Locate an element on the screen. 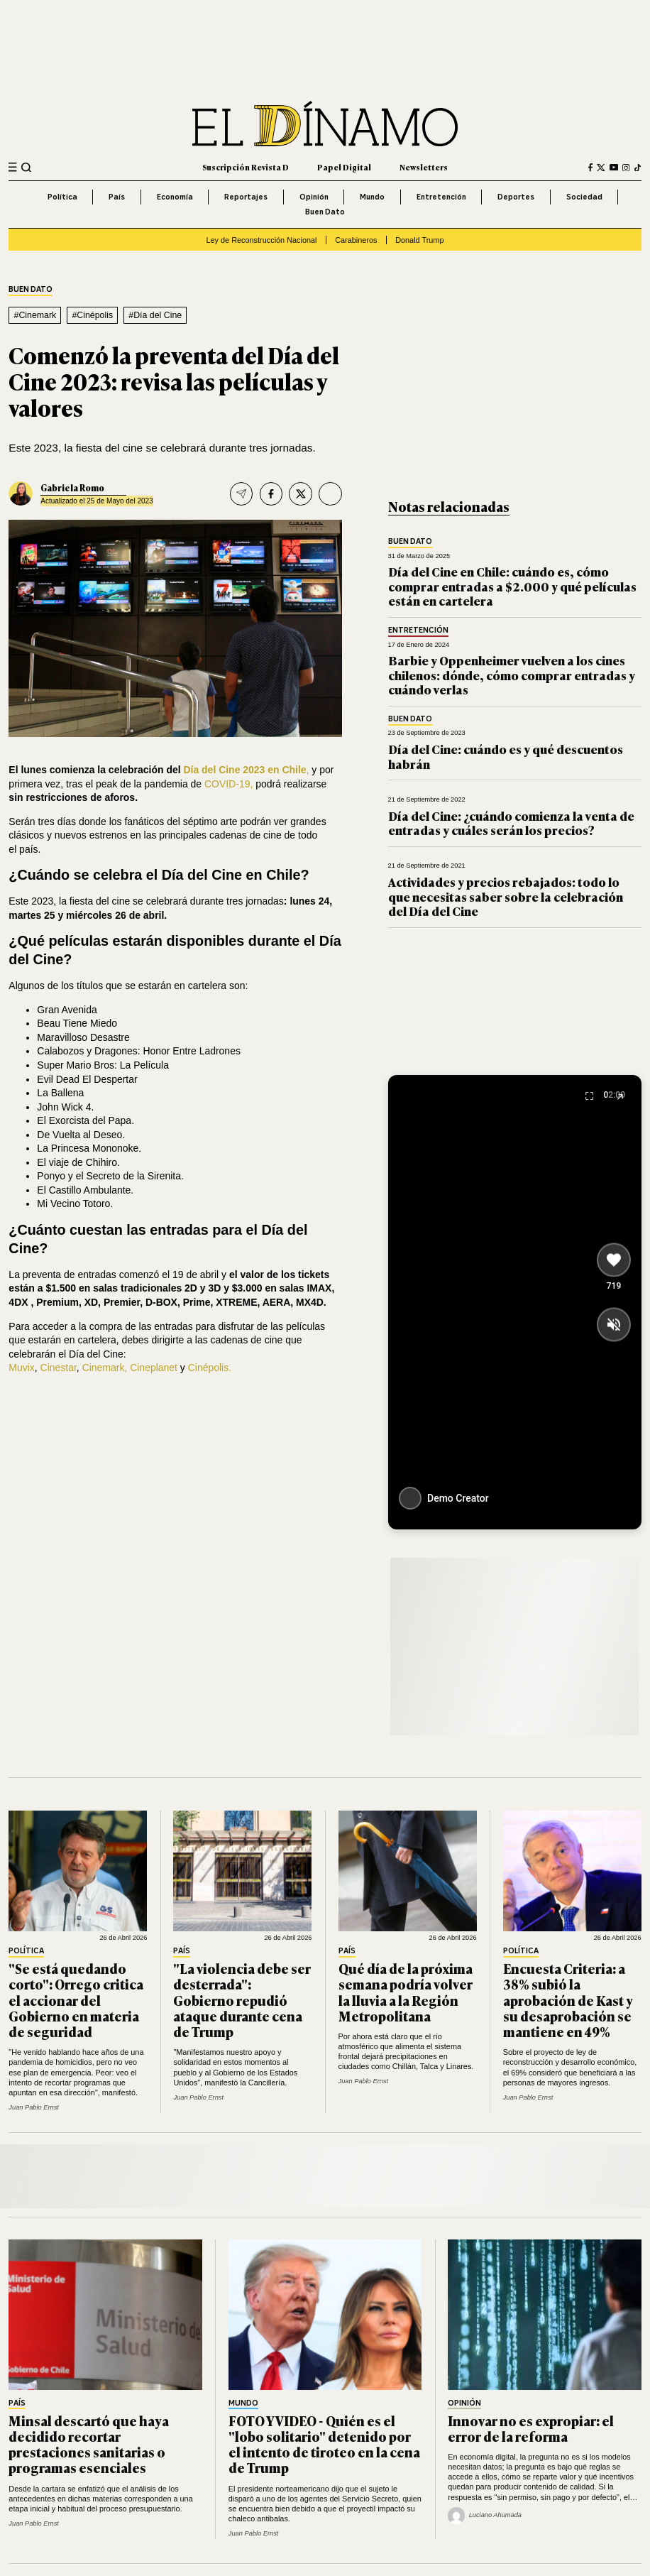 The image size is (650, 2576). Cinépolis. is located at coordinates (209, 1367).